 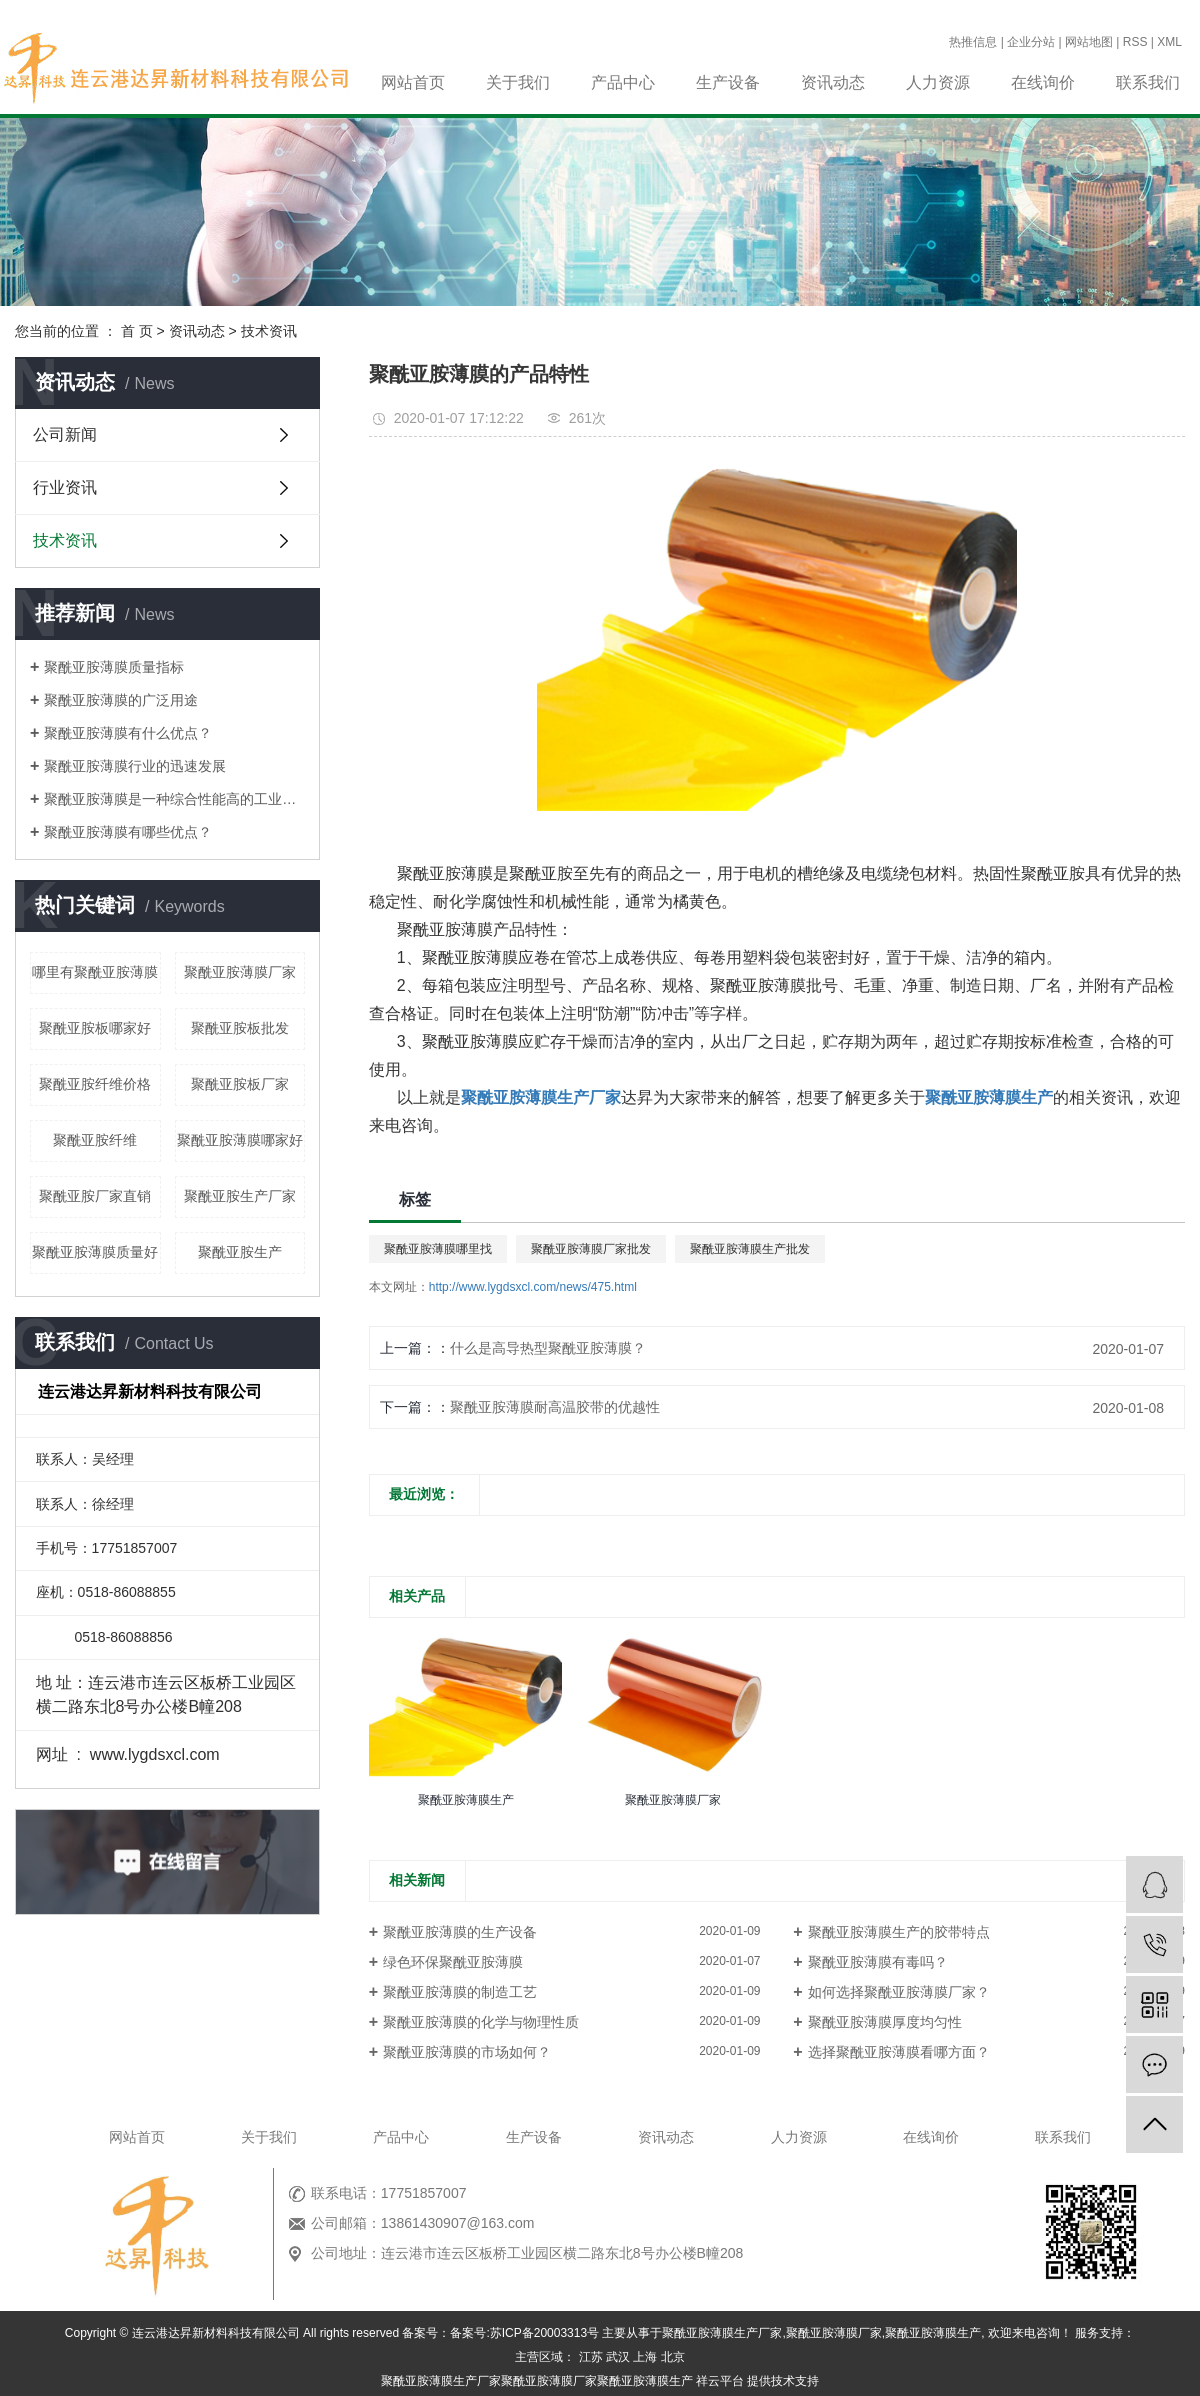 What do you see at coordinates (269, 331) in the screenshot?
I see `技术资讯` at bounding box center [269, 331].